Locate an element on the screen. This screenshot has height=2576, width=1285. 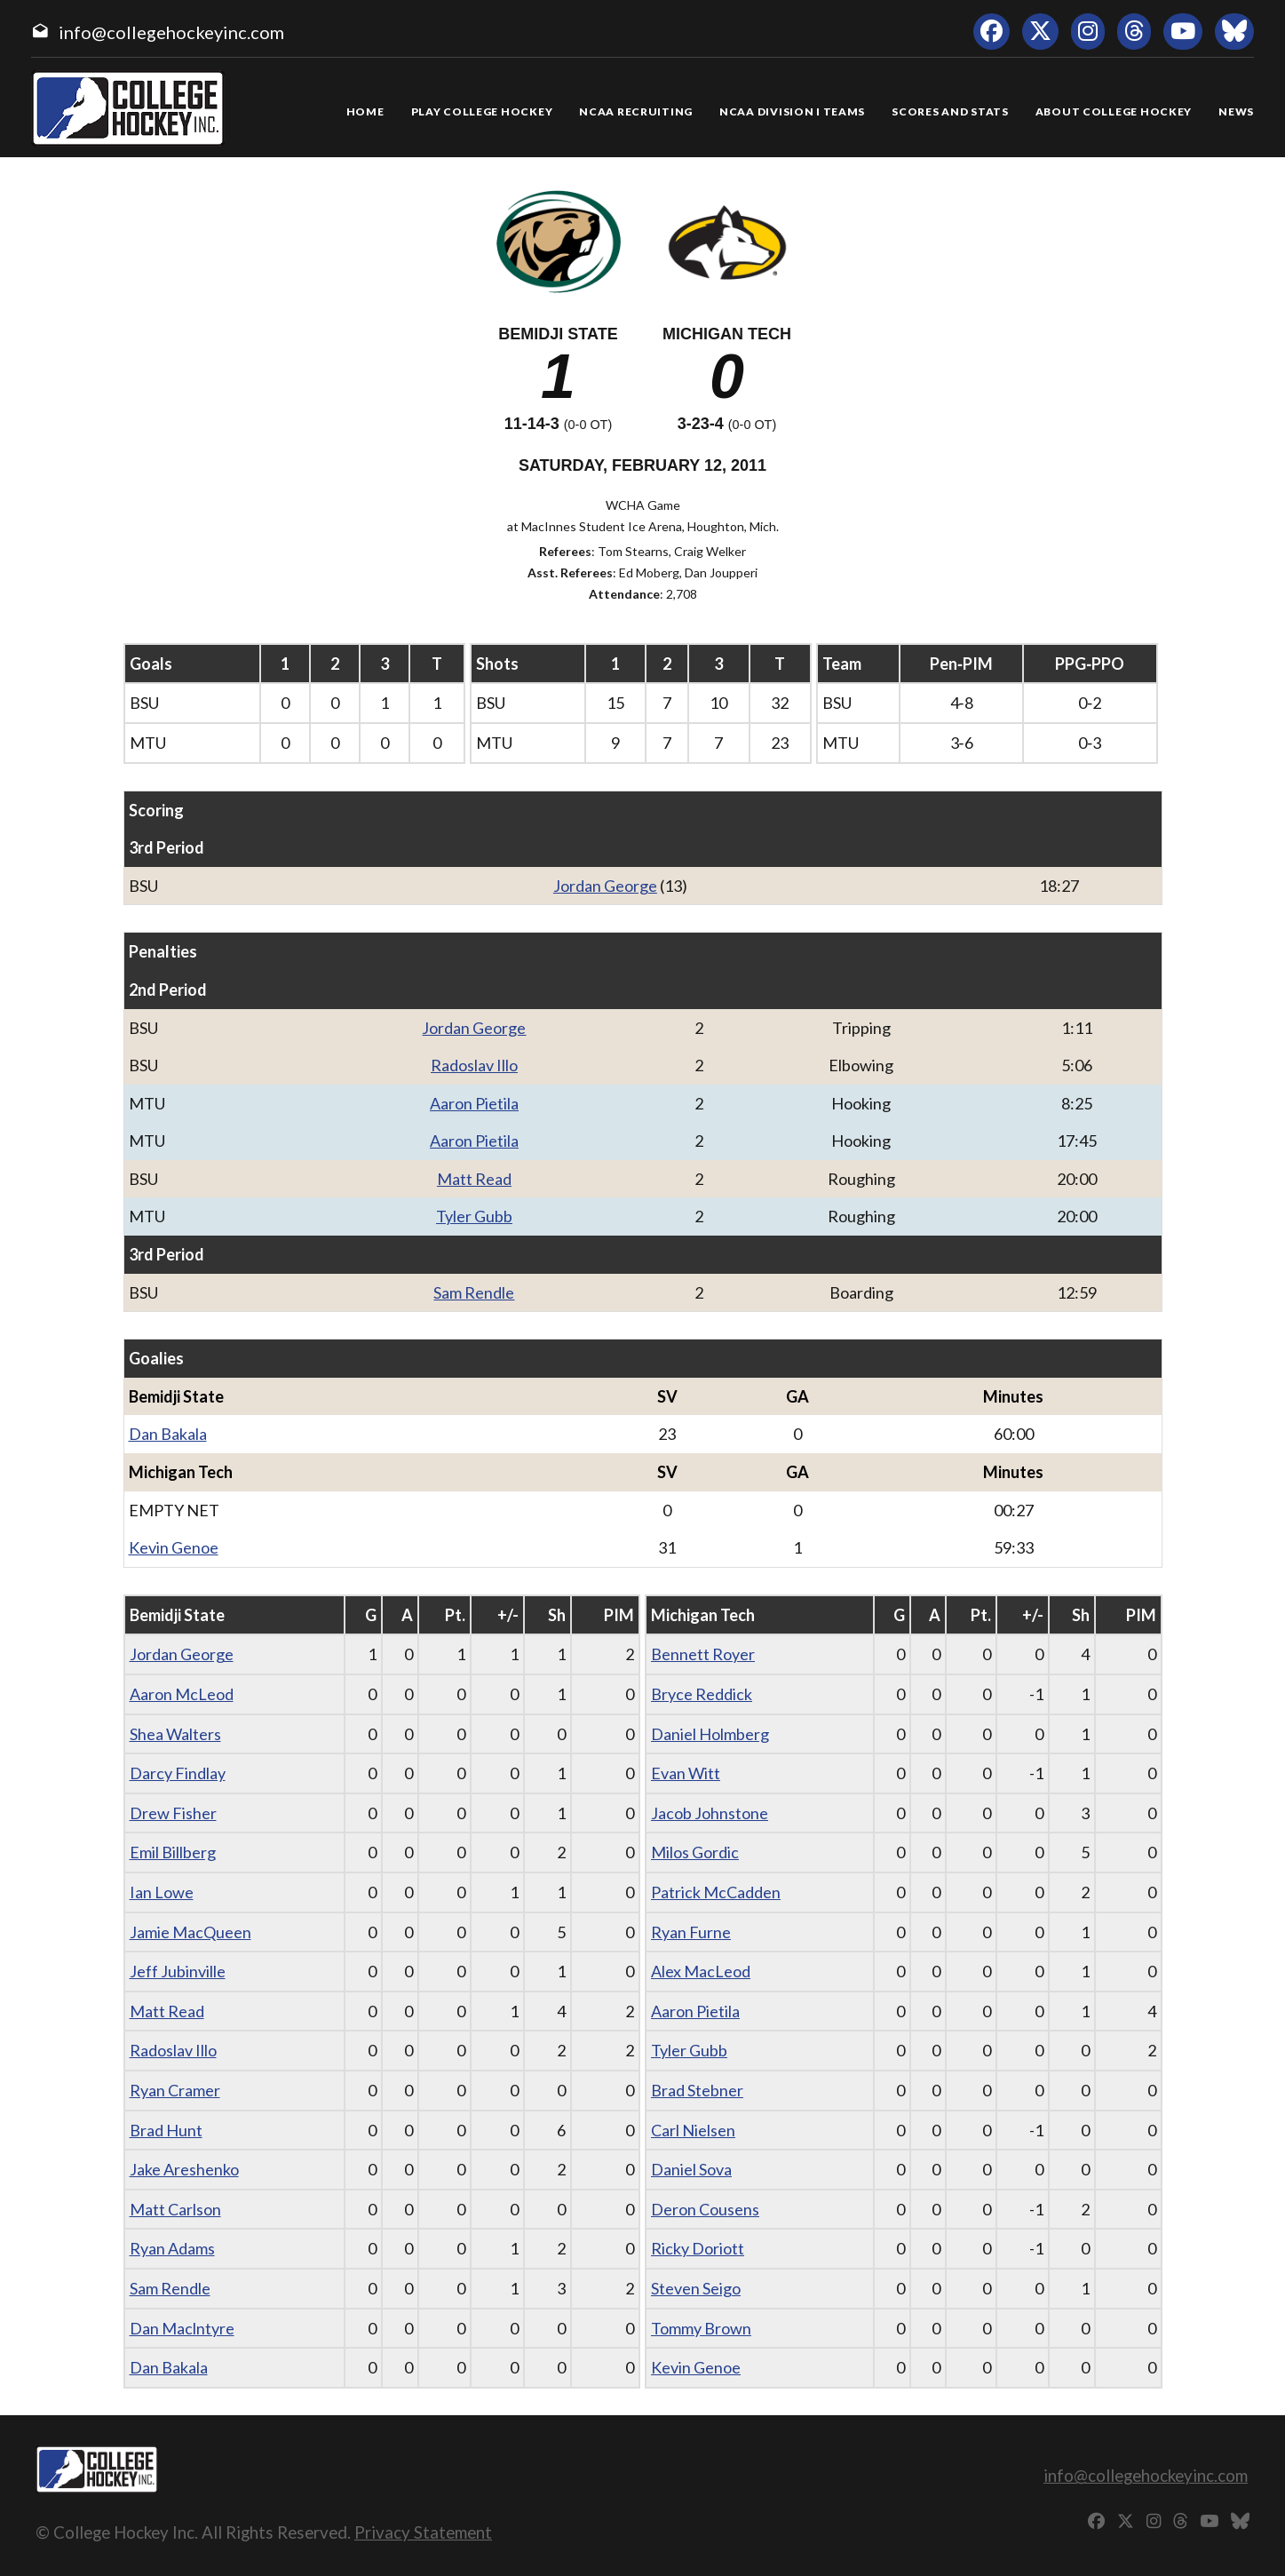
Privacy Statement is located at coordinates (423, 2532).